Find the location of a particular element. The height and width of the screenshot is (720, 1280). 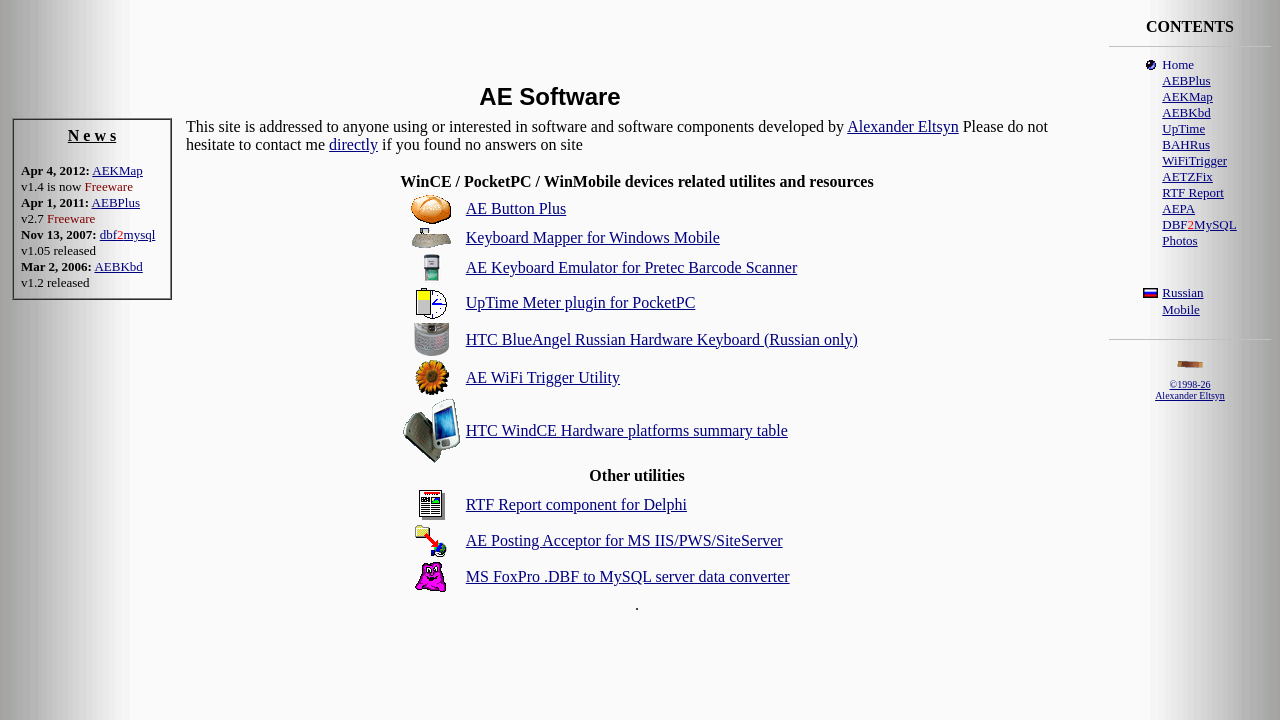

AE Button Plus is located at coordinates (516, 208).